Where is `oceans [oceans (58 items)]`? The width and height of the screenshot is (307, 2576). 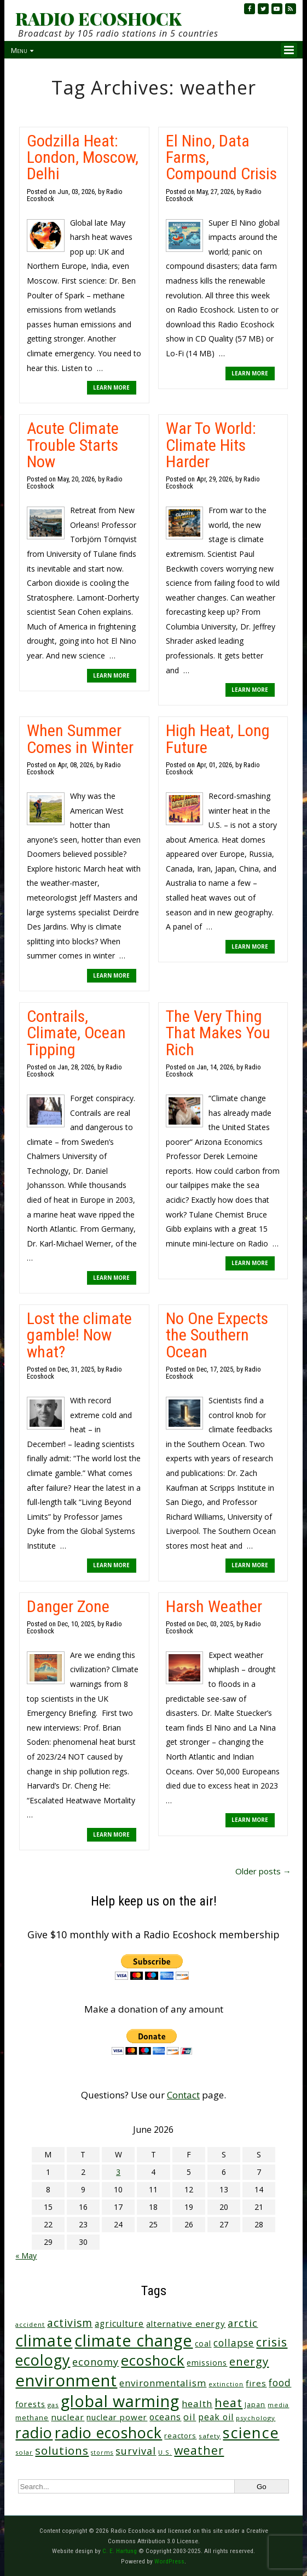 oceans [oceans (58 items)] is located at coordinates (165, 2417).